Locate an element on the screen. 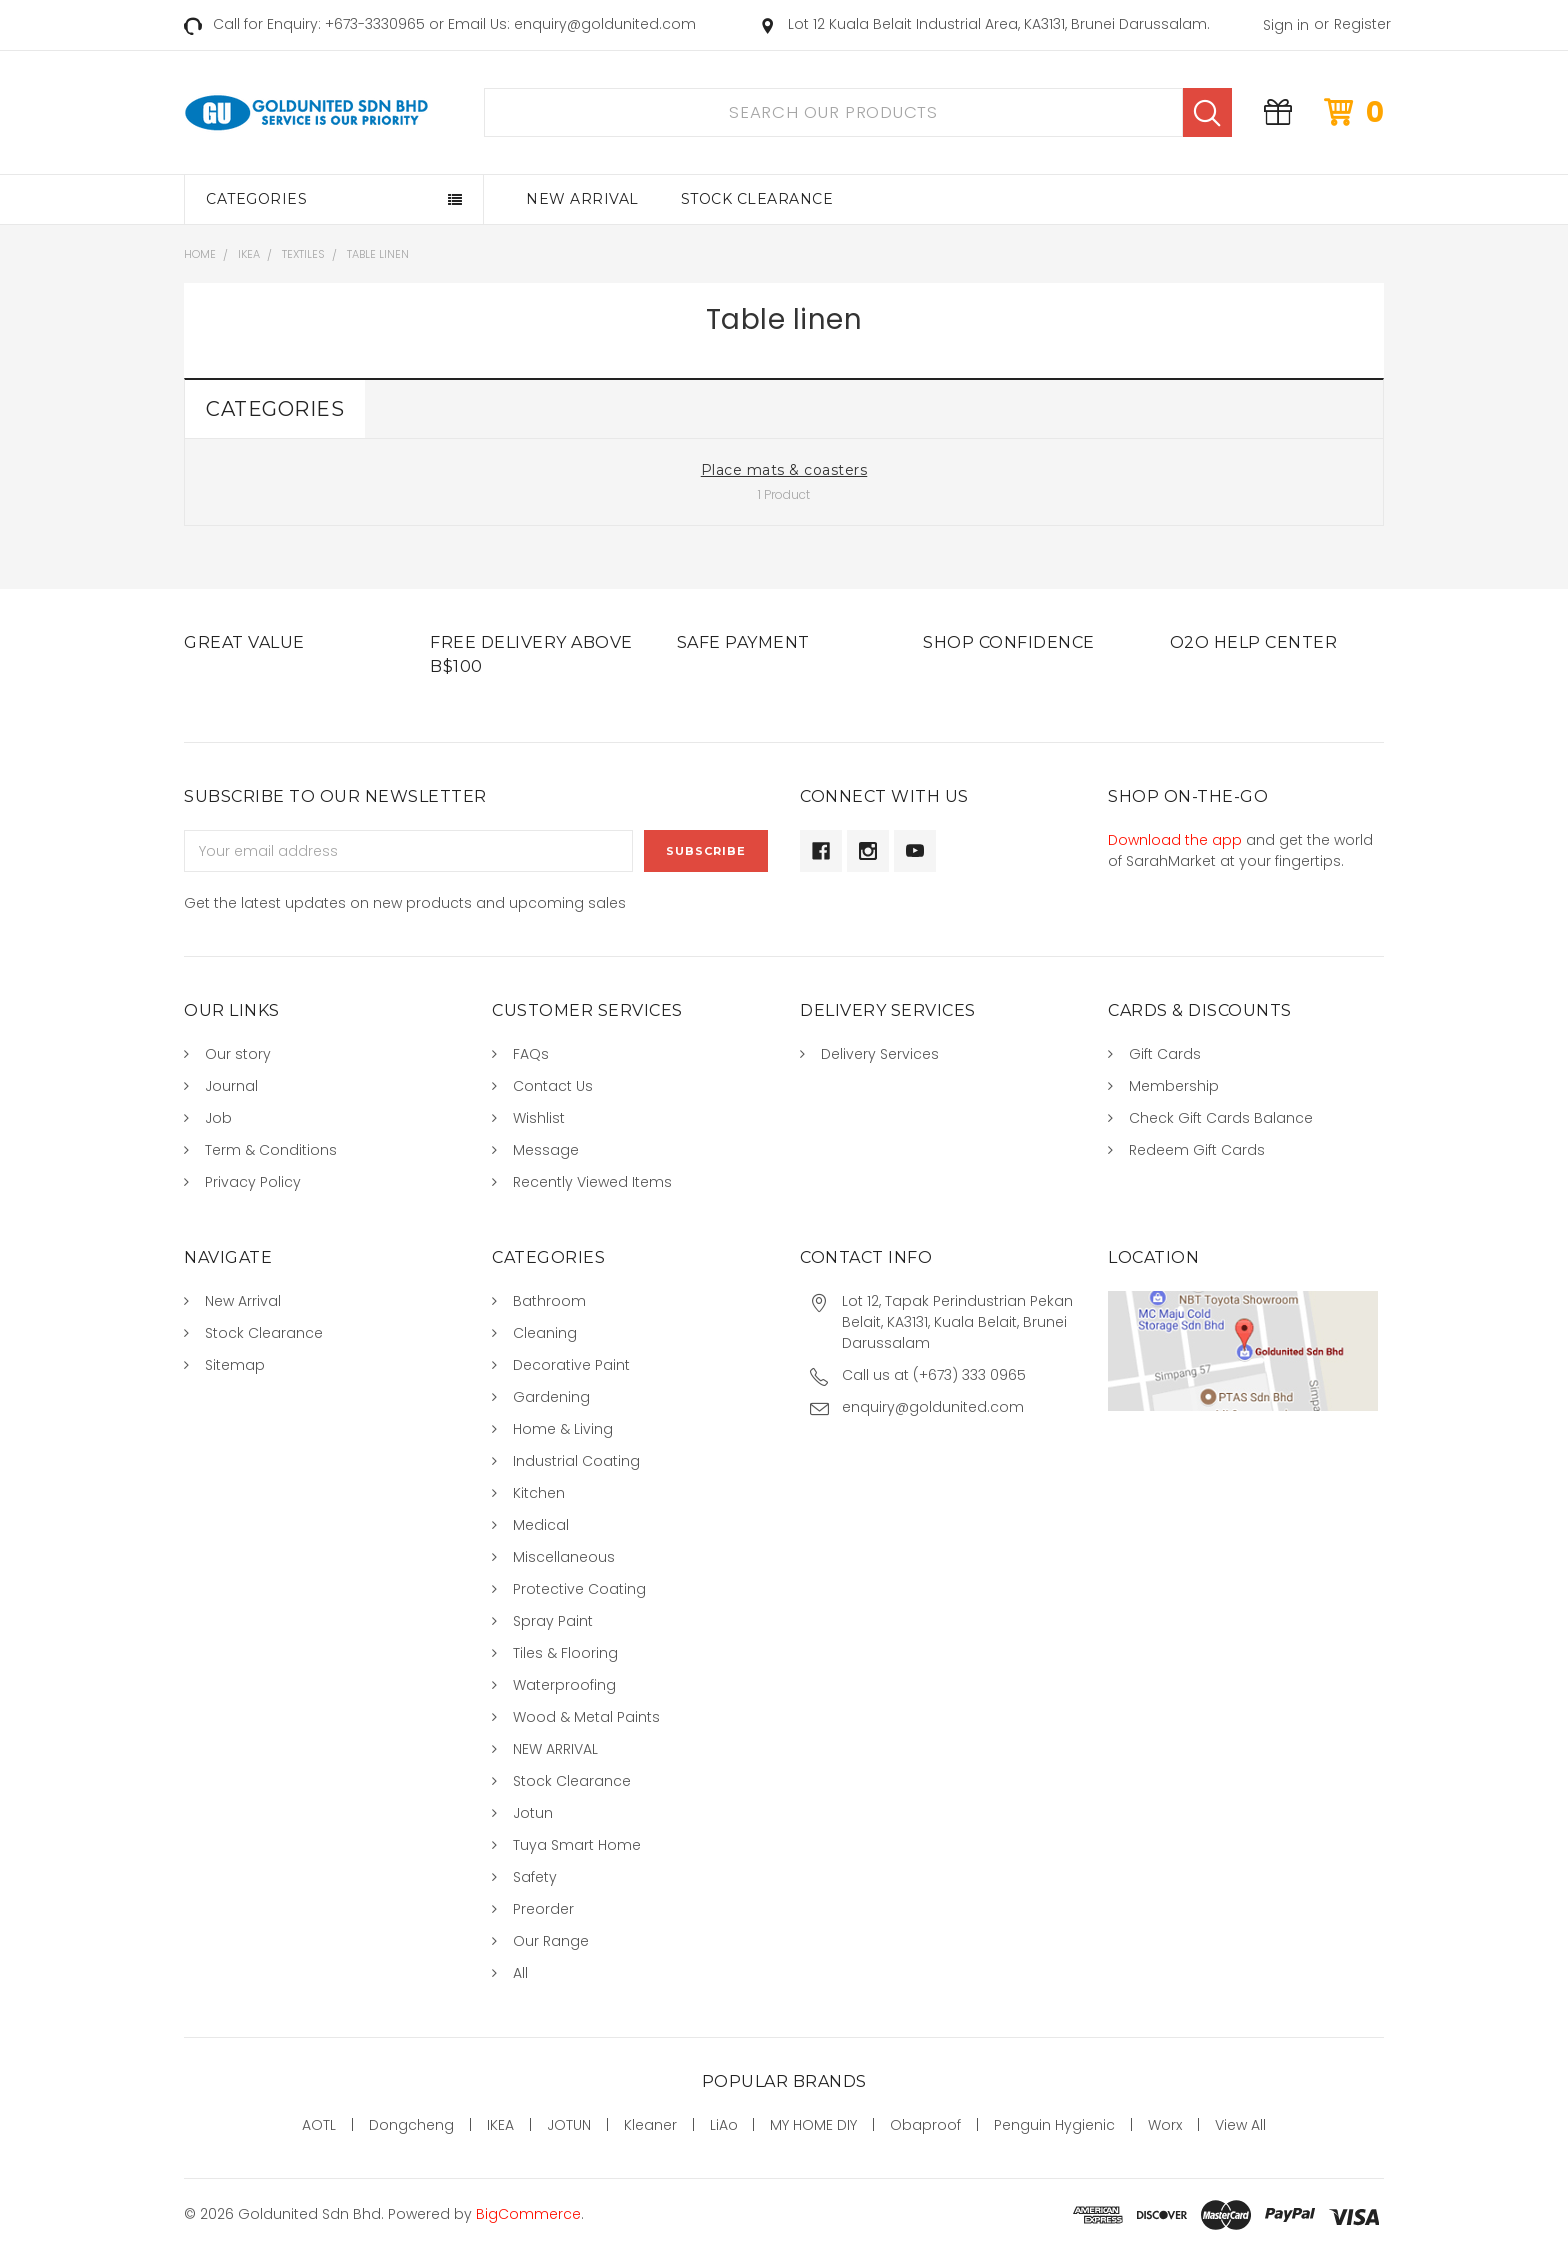 Image resolution: width=1568 pixels, height=2251 pixels. Medical is located at coordinates (541, 1525).